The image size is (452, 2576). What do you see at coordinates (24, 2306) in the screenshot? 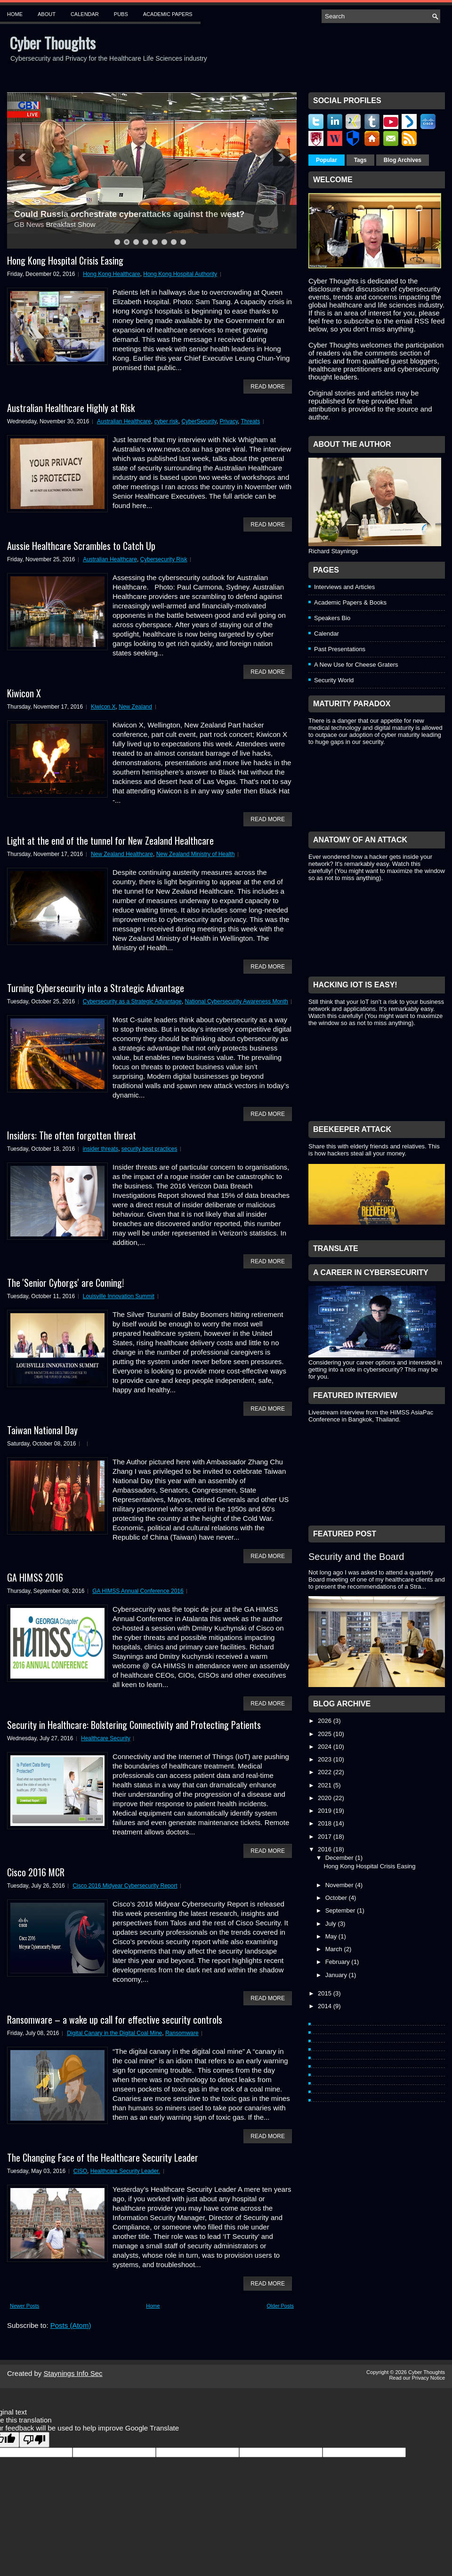
I see `Newer Posts` at bounding box center [24, 2306].